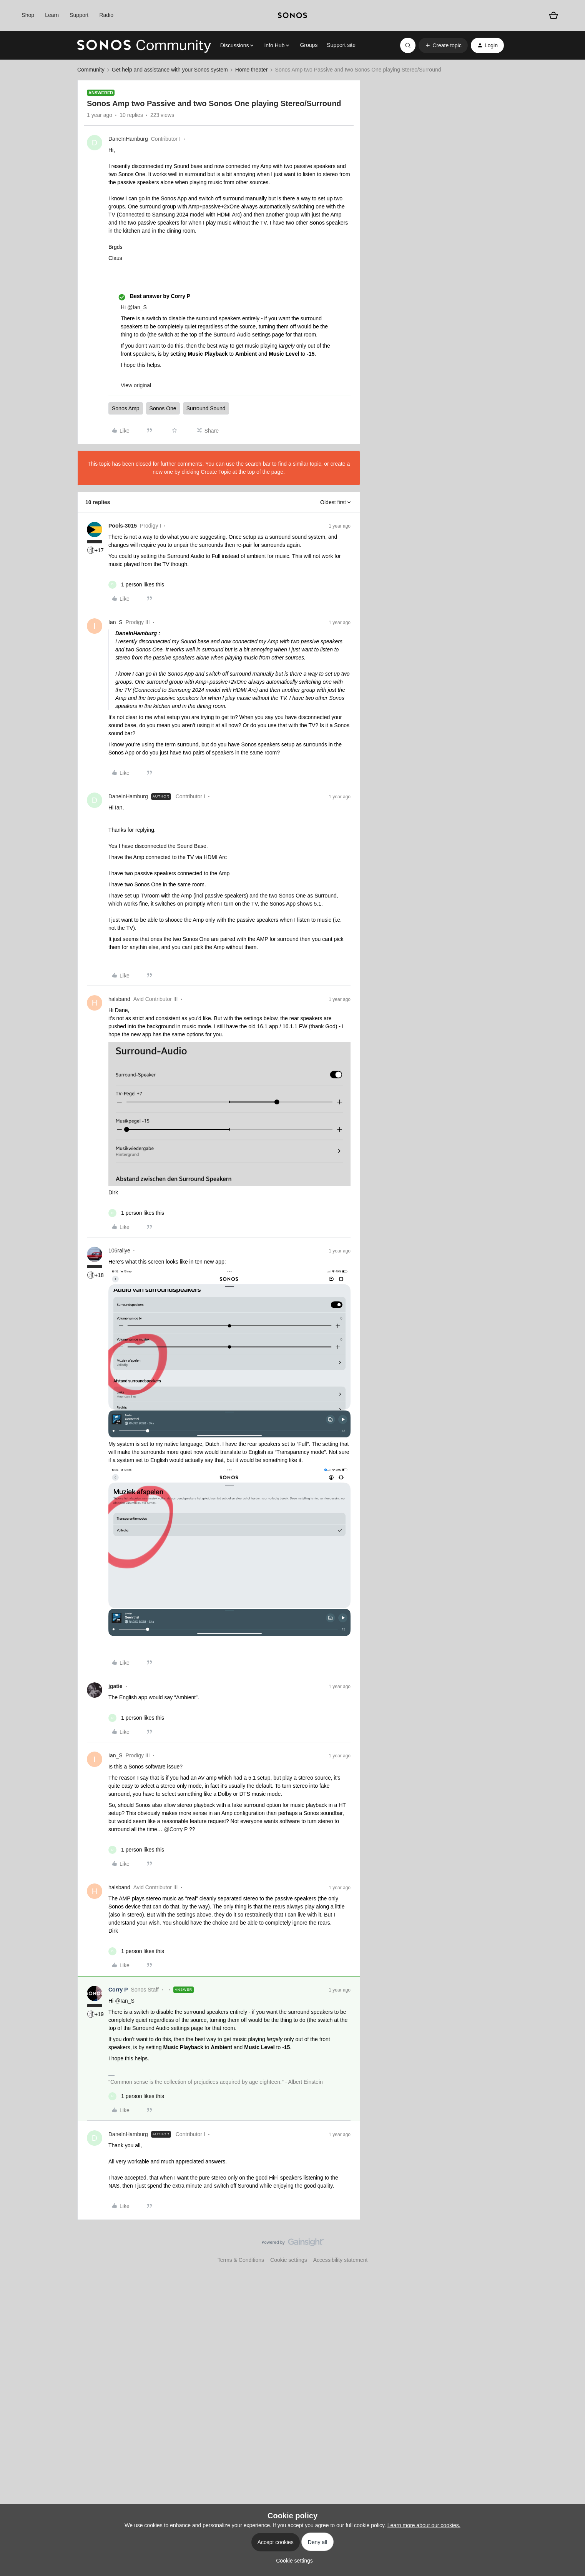 Image resolution: width=585 pixels, height=2576 pixels. Describe the element at coordinates (206, 408) in the screenshot. I see `Surround Sound` at that location.